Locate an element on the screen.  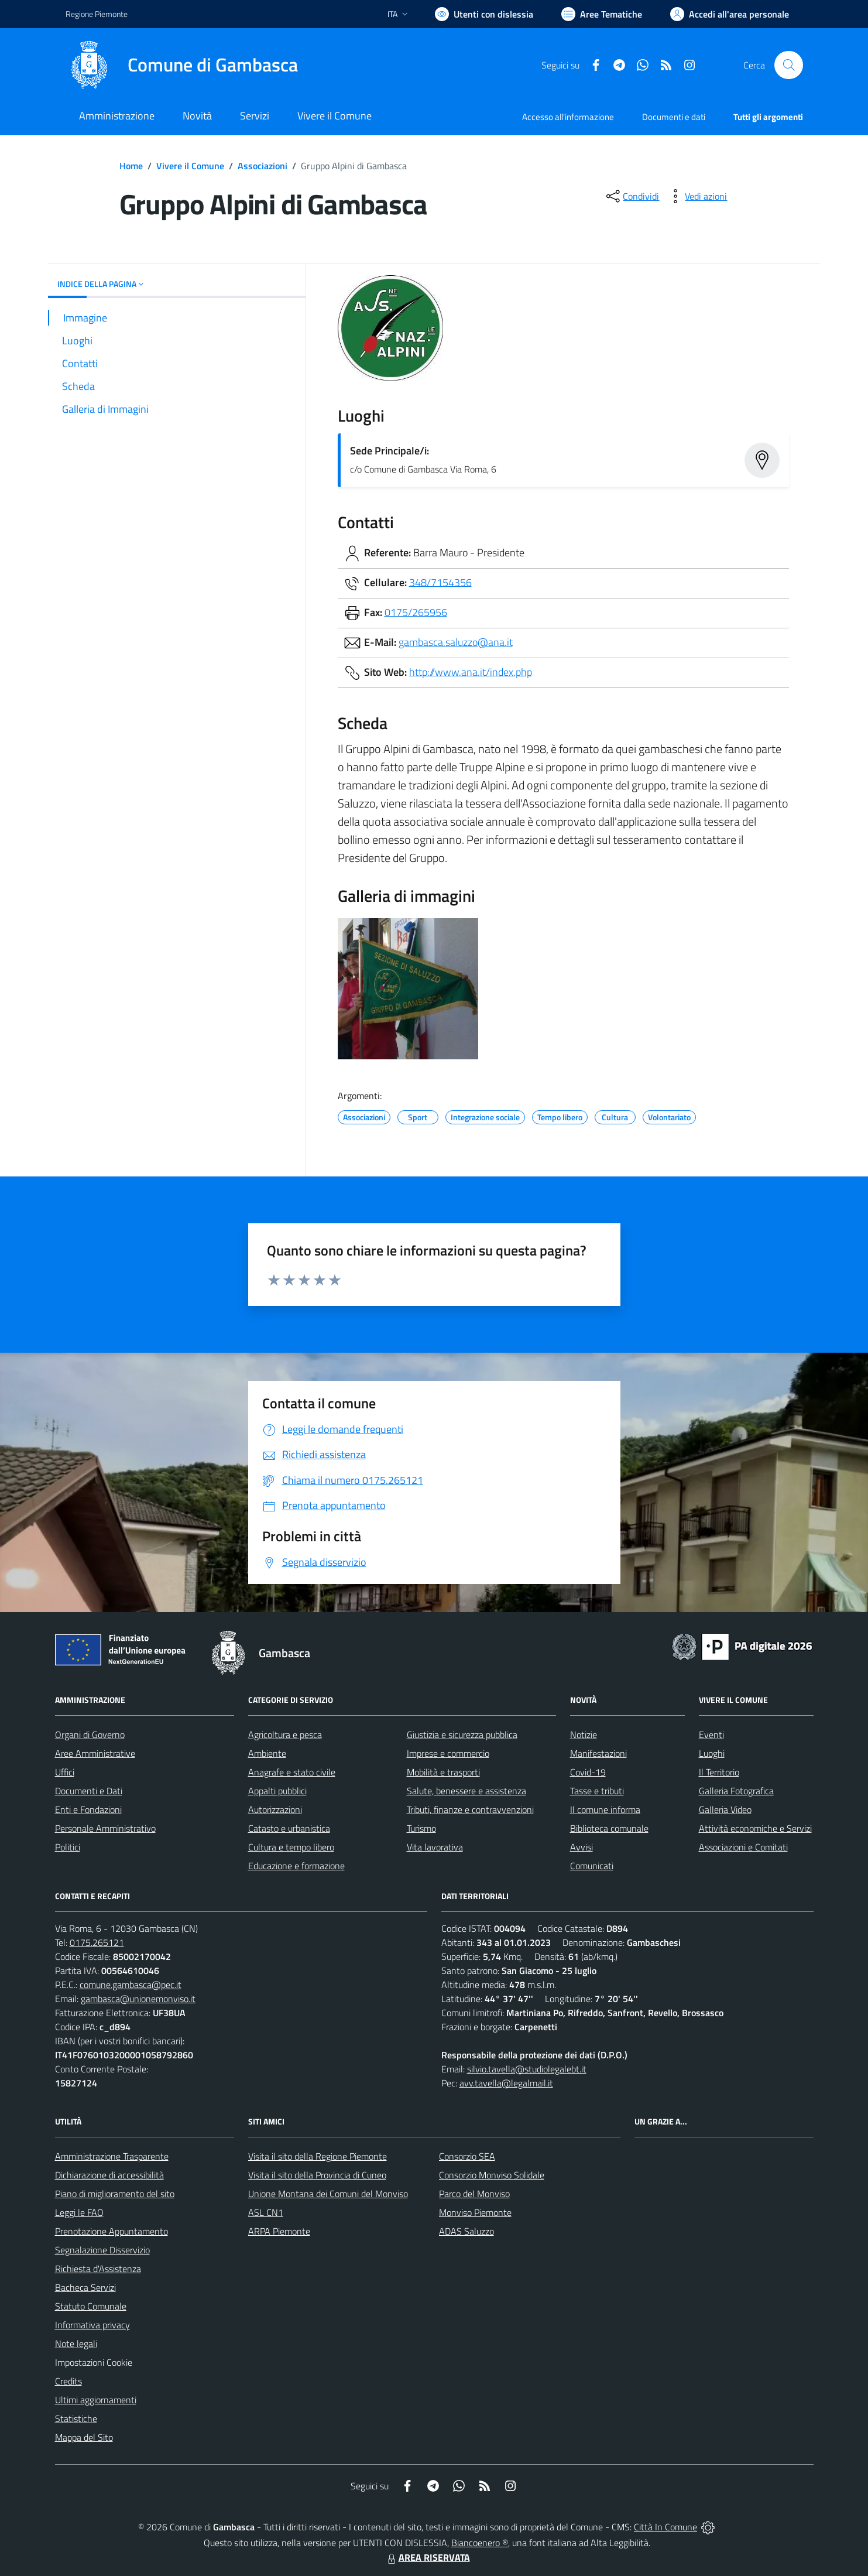
Home is located at coordinates (131, 166).